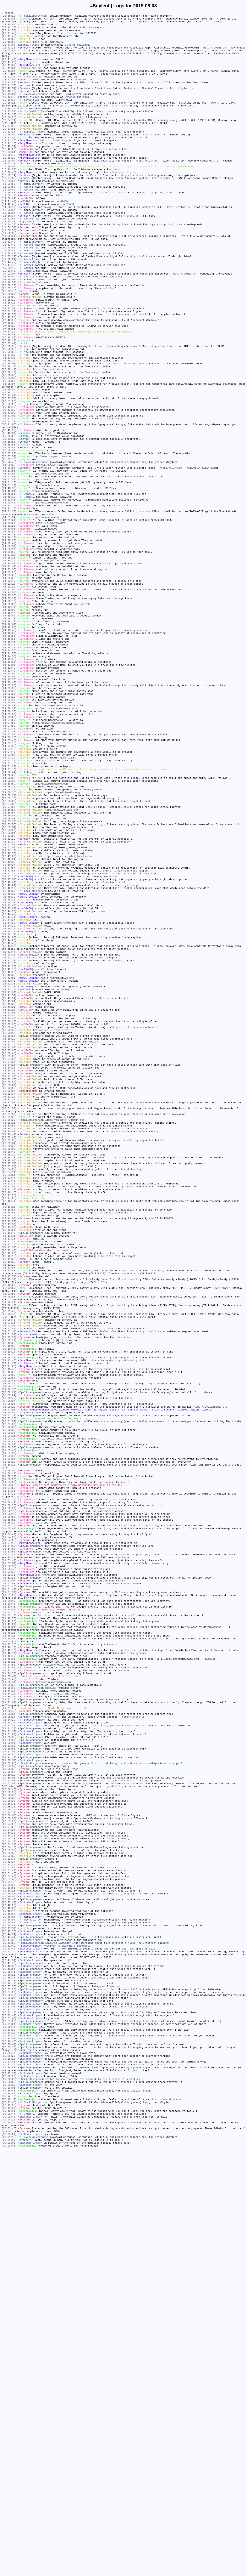  What do you see at coordinates (9, 2353) in the screenshot?
I see `[00:41:10]` at bounding box center [9, 2353].